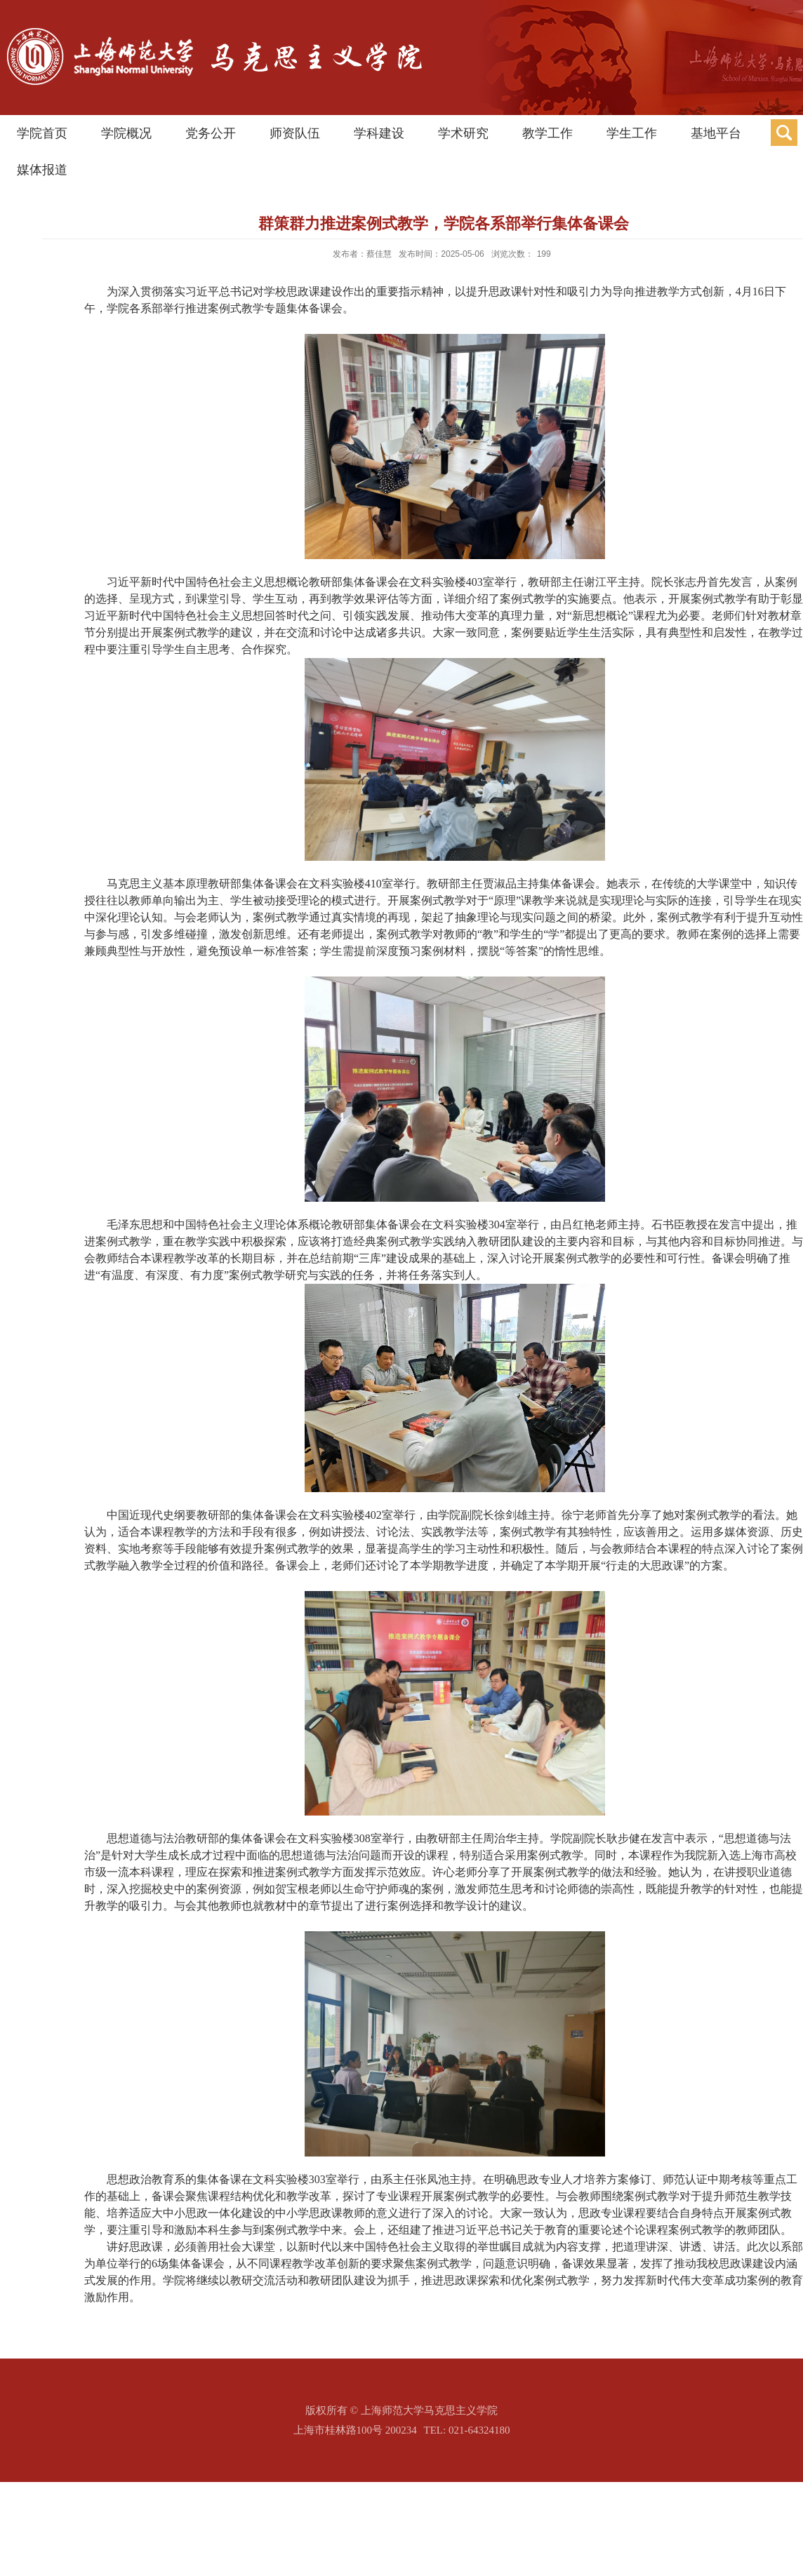  I want to click on 学生工作, so click(631, 133).